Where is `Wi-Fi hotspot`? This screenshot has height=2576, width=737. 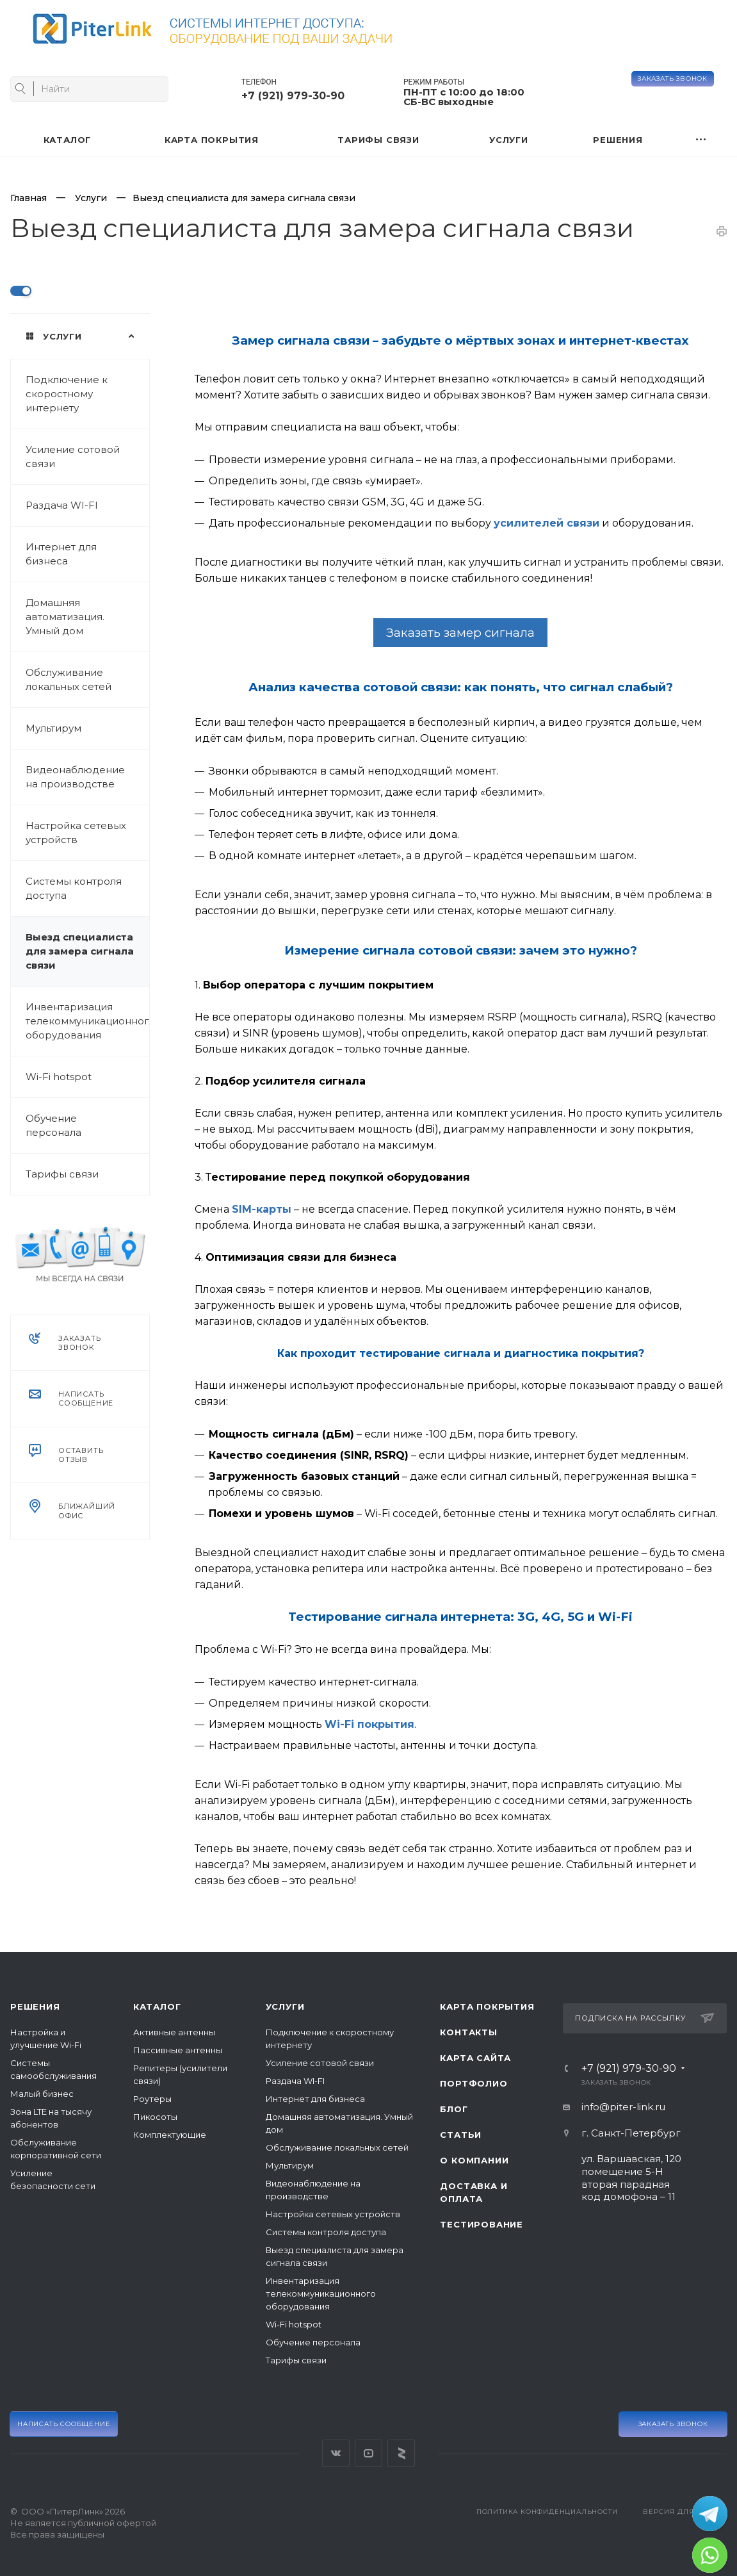 Wi-Fi hotspot is located at coordinates (59, 1077).